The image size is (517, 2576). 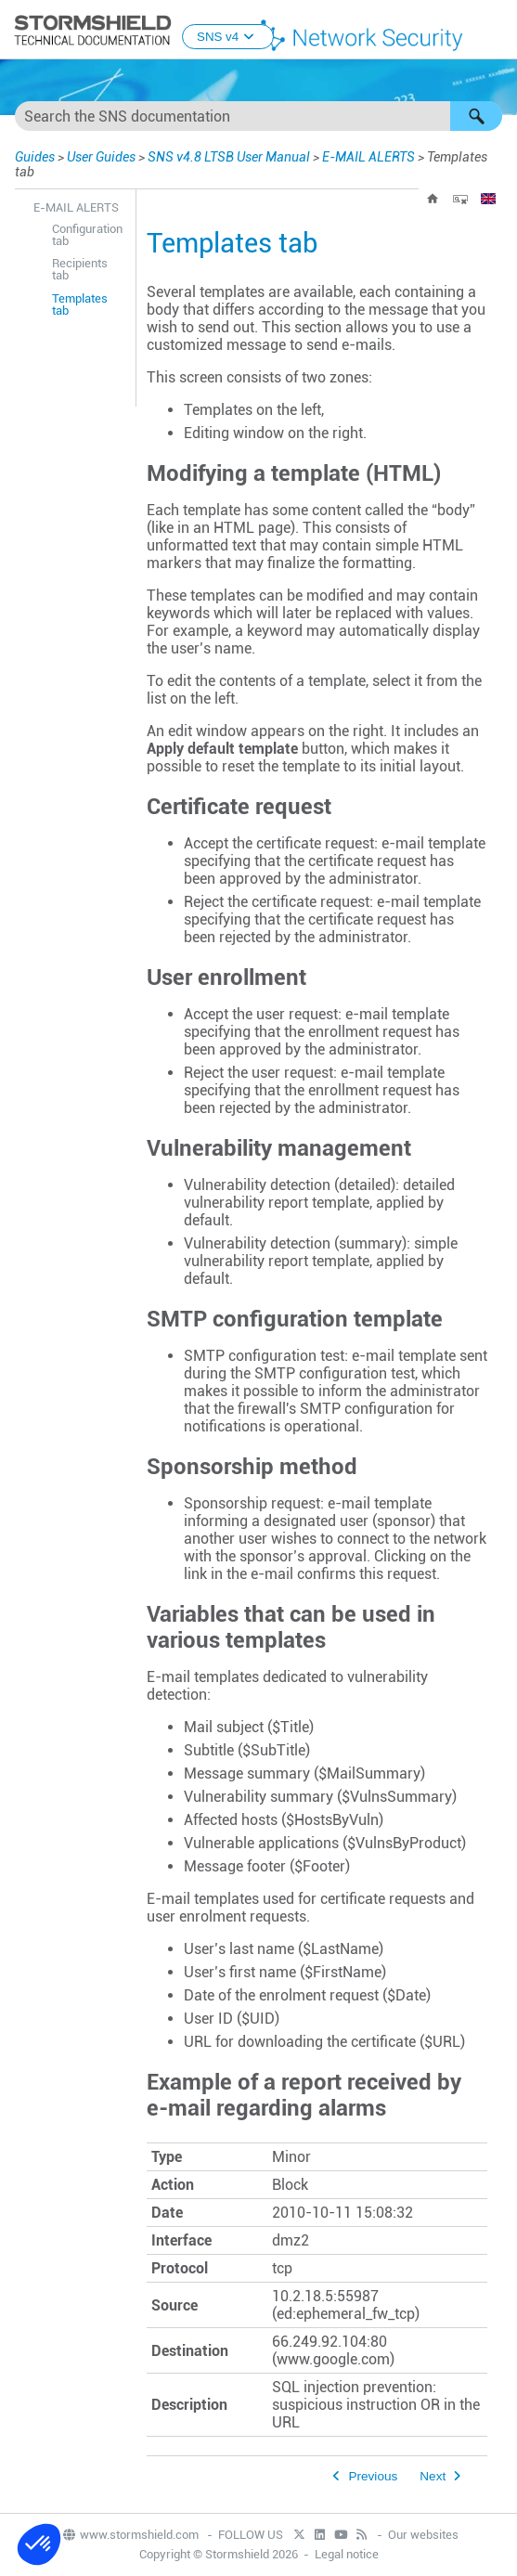 I want to click on Our websites, so click(x=423, y=2535).